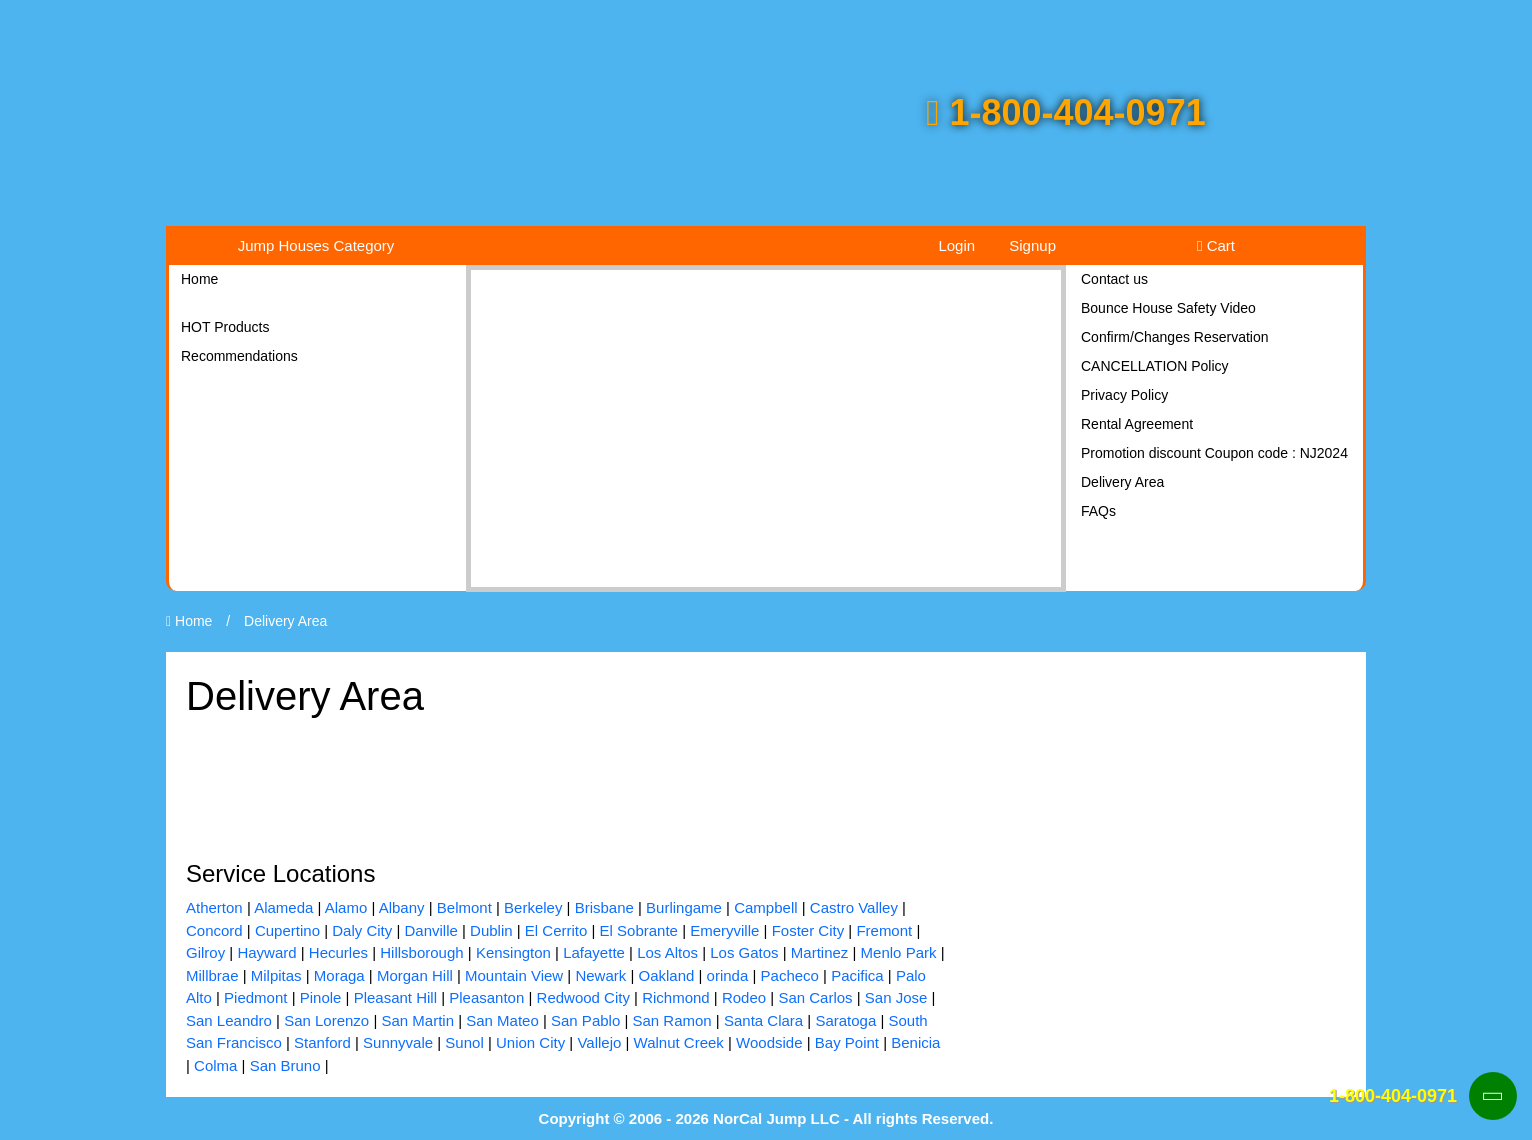 The image size is (1532, 1140). Describe the element at coordinates (915, 1042) in the screenshot. I see `Benicia` at that location.